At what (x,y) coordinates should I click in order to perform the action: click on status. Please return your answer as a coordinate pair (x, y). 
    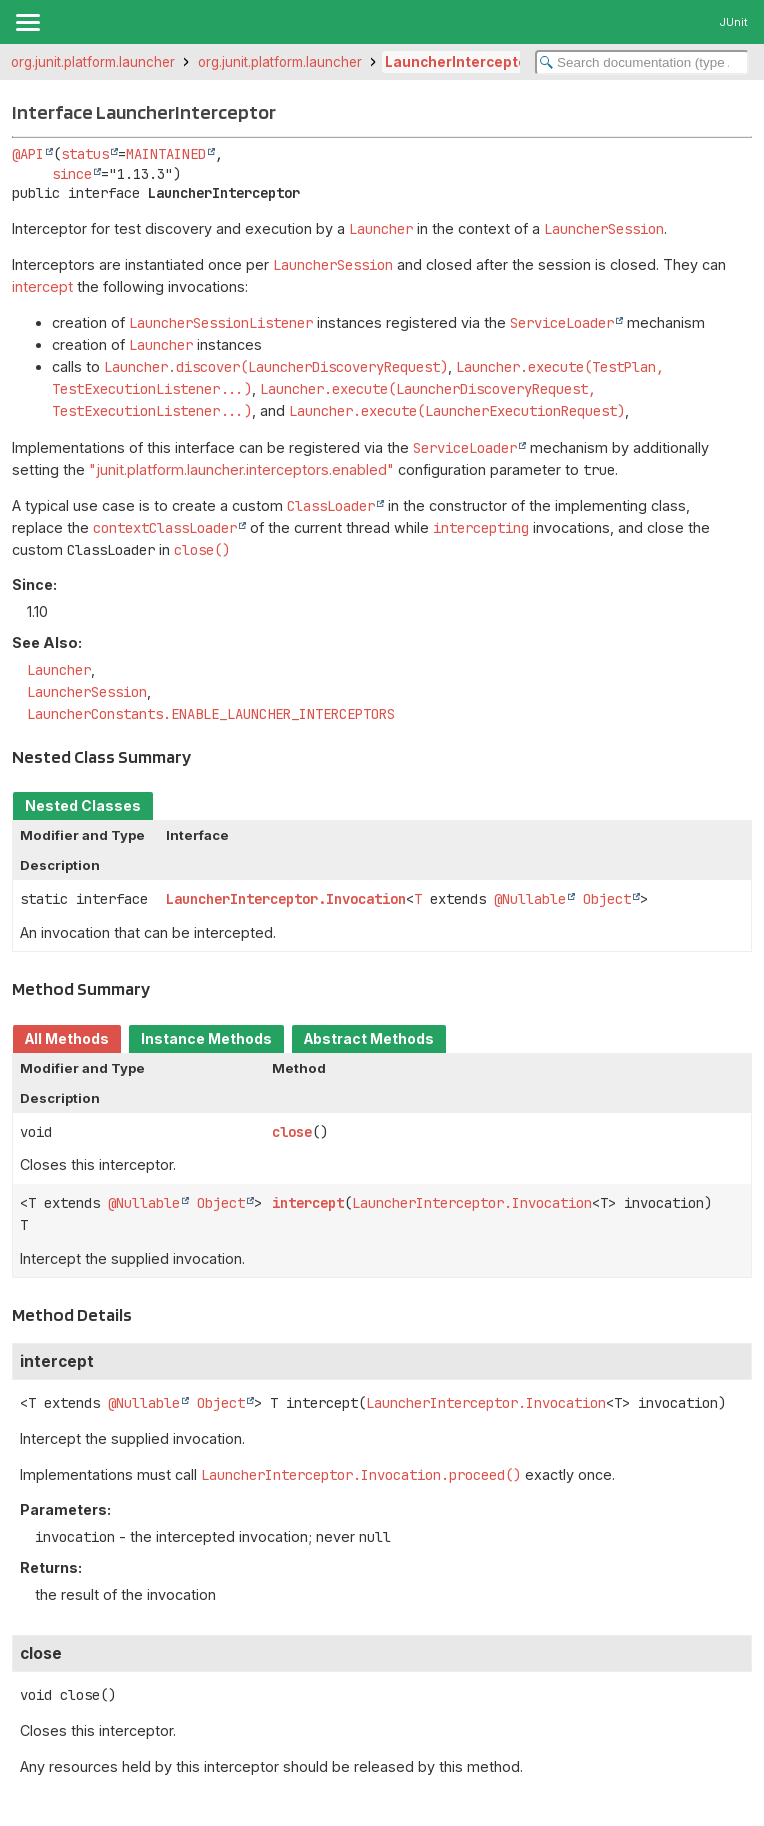
    Looking at the image, I should click on (85, 154).